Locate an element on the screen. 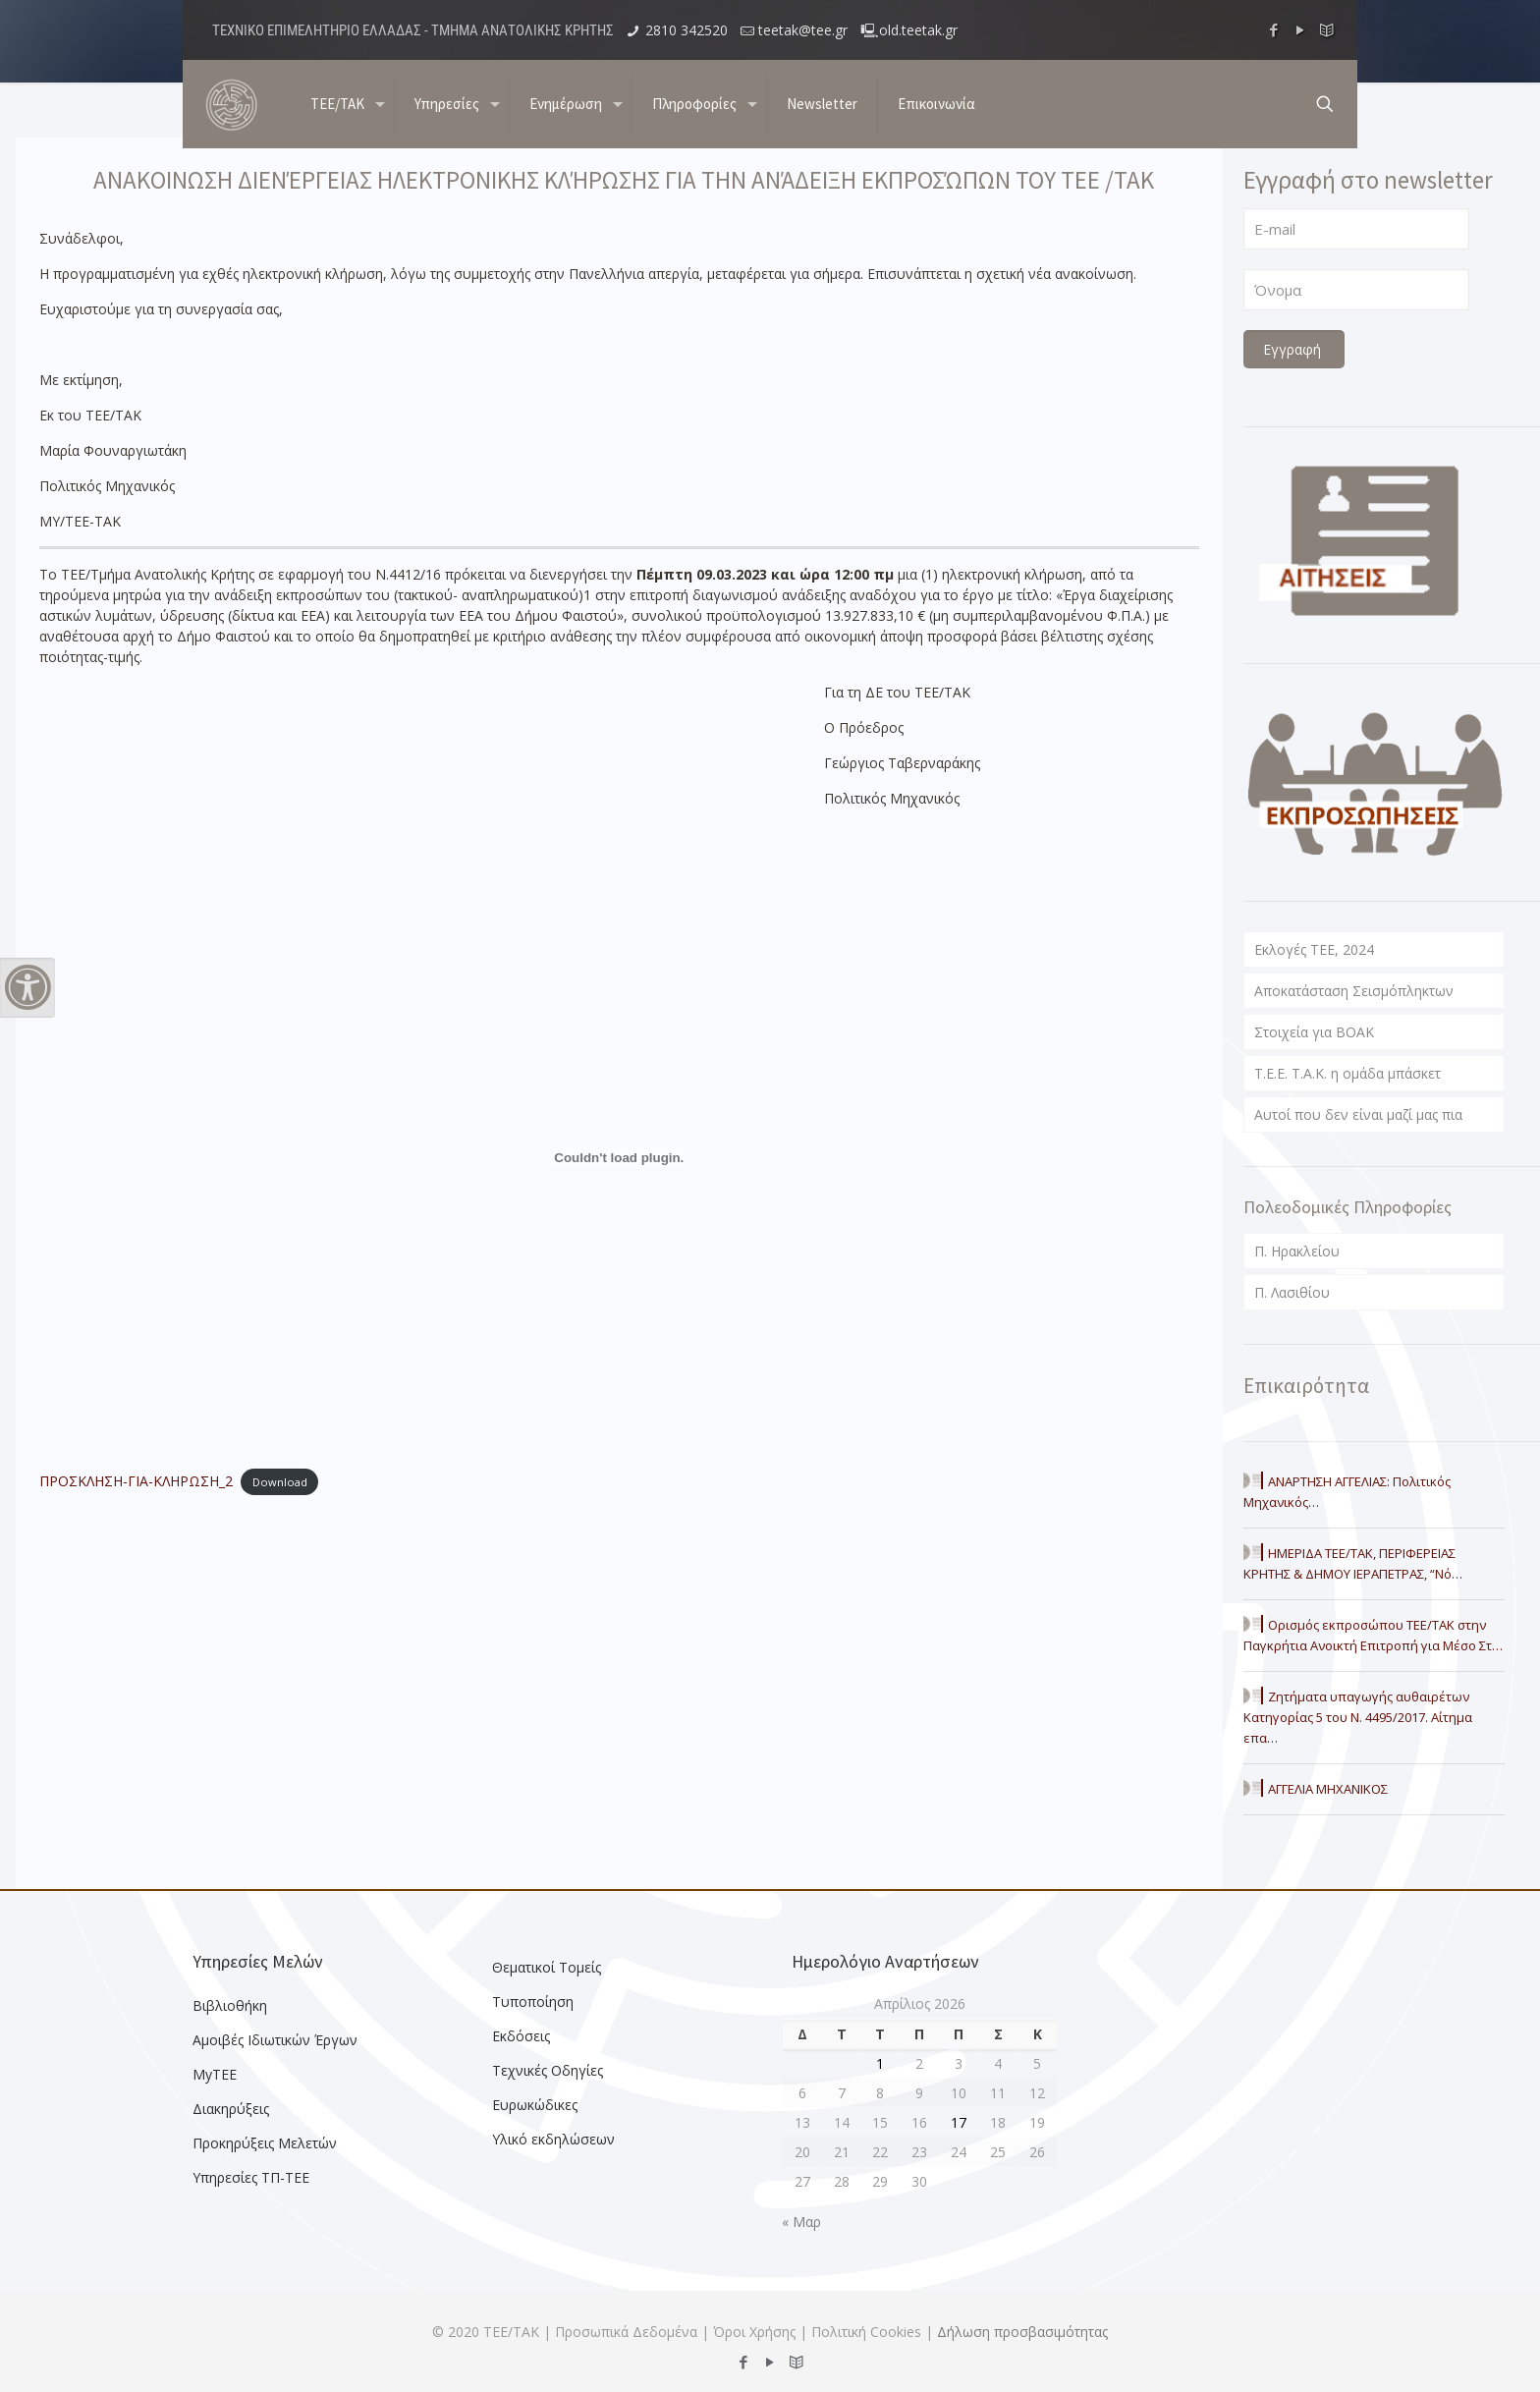 This screenshot has height=2392, width=1540. Π. Ηρακλείου is located at coordinates (1297, 1251).